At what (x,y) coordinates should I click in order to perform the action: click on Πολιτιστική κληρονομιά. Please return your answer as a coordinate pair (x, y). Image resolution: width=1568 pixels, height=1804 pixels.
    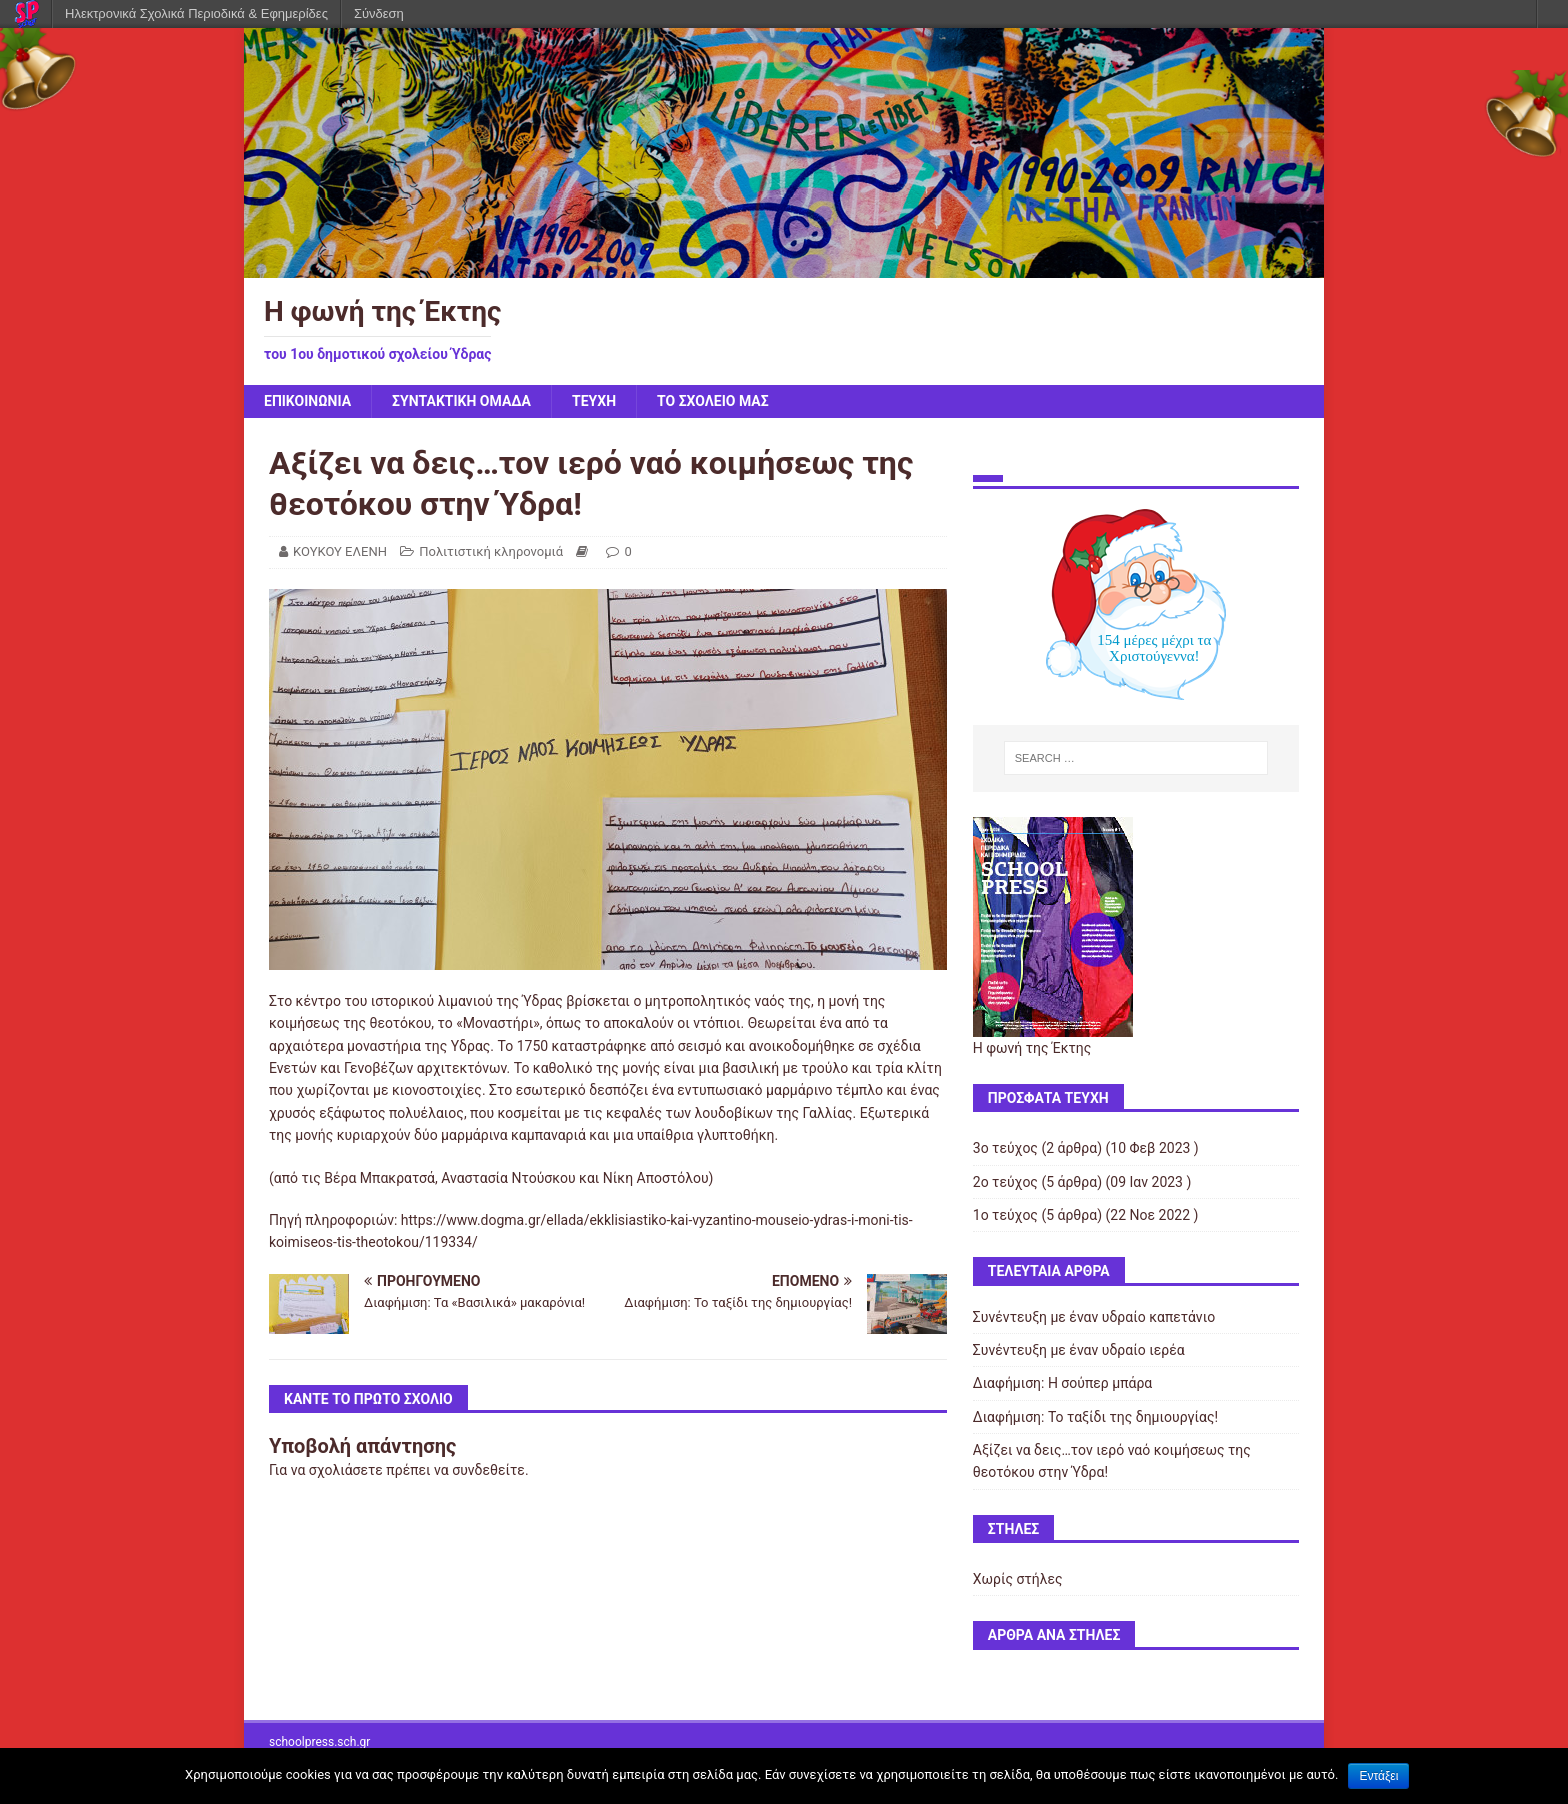
    Looking at the image, I should click on (491, 551).